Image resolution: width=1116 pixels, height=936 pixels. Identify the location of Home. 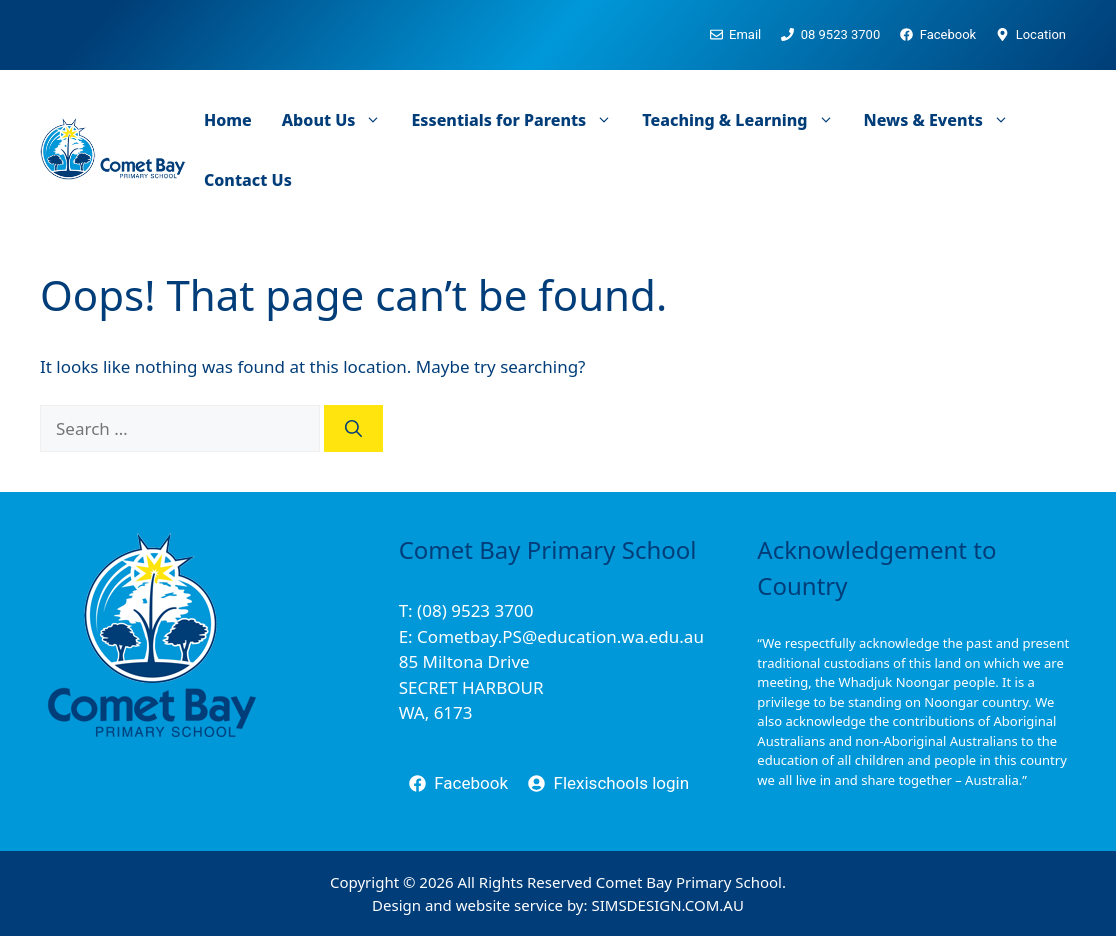
(228, 120).